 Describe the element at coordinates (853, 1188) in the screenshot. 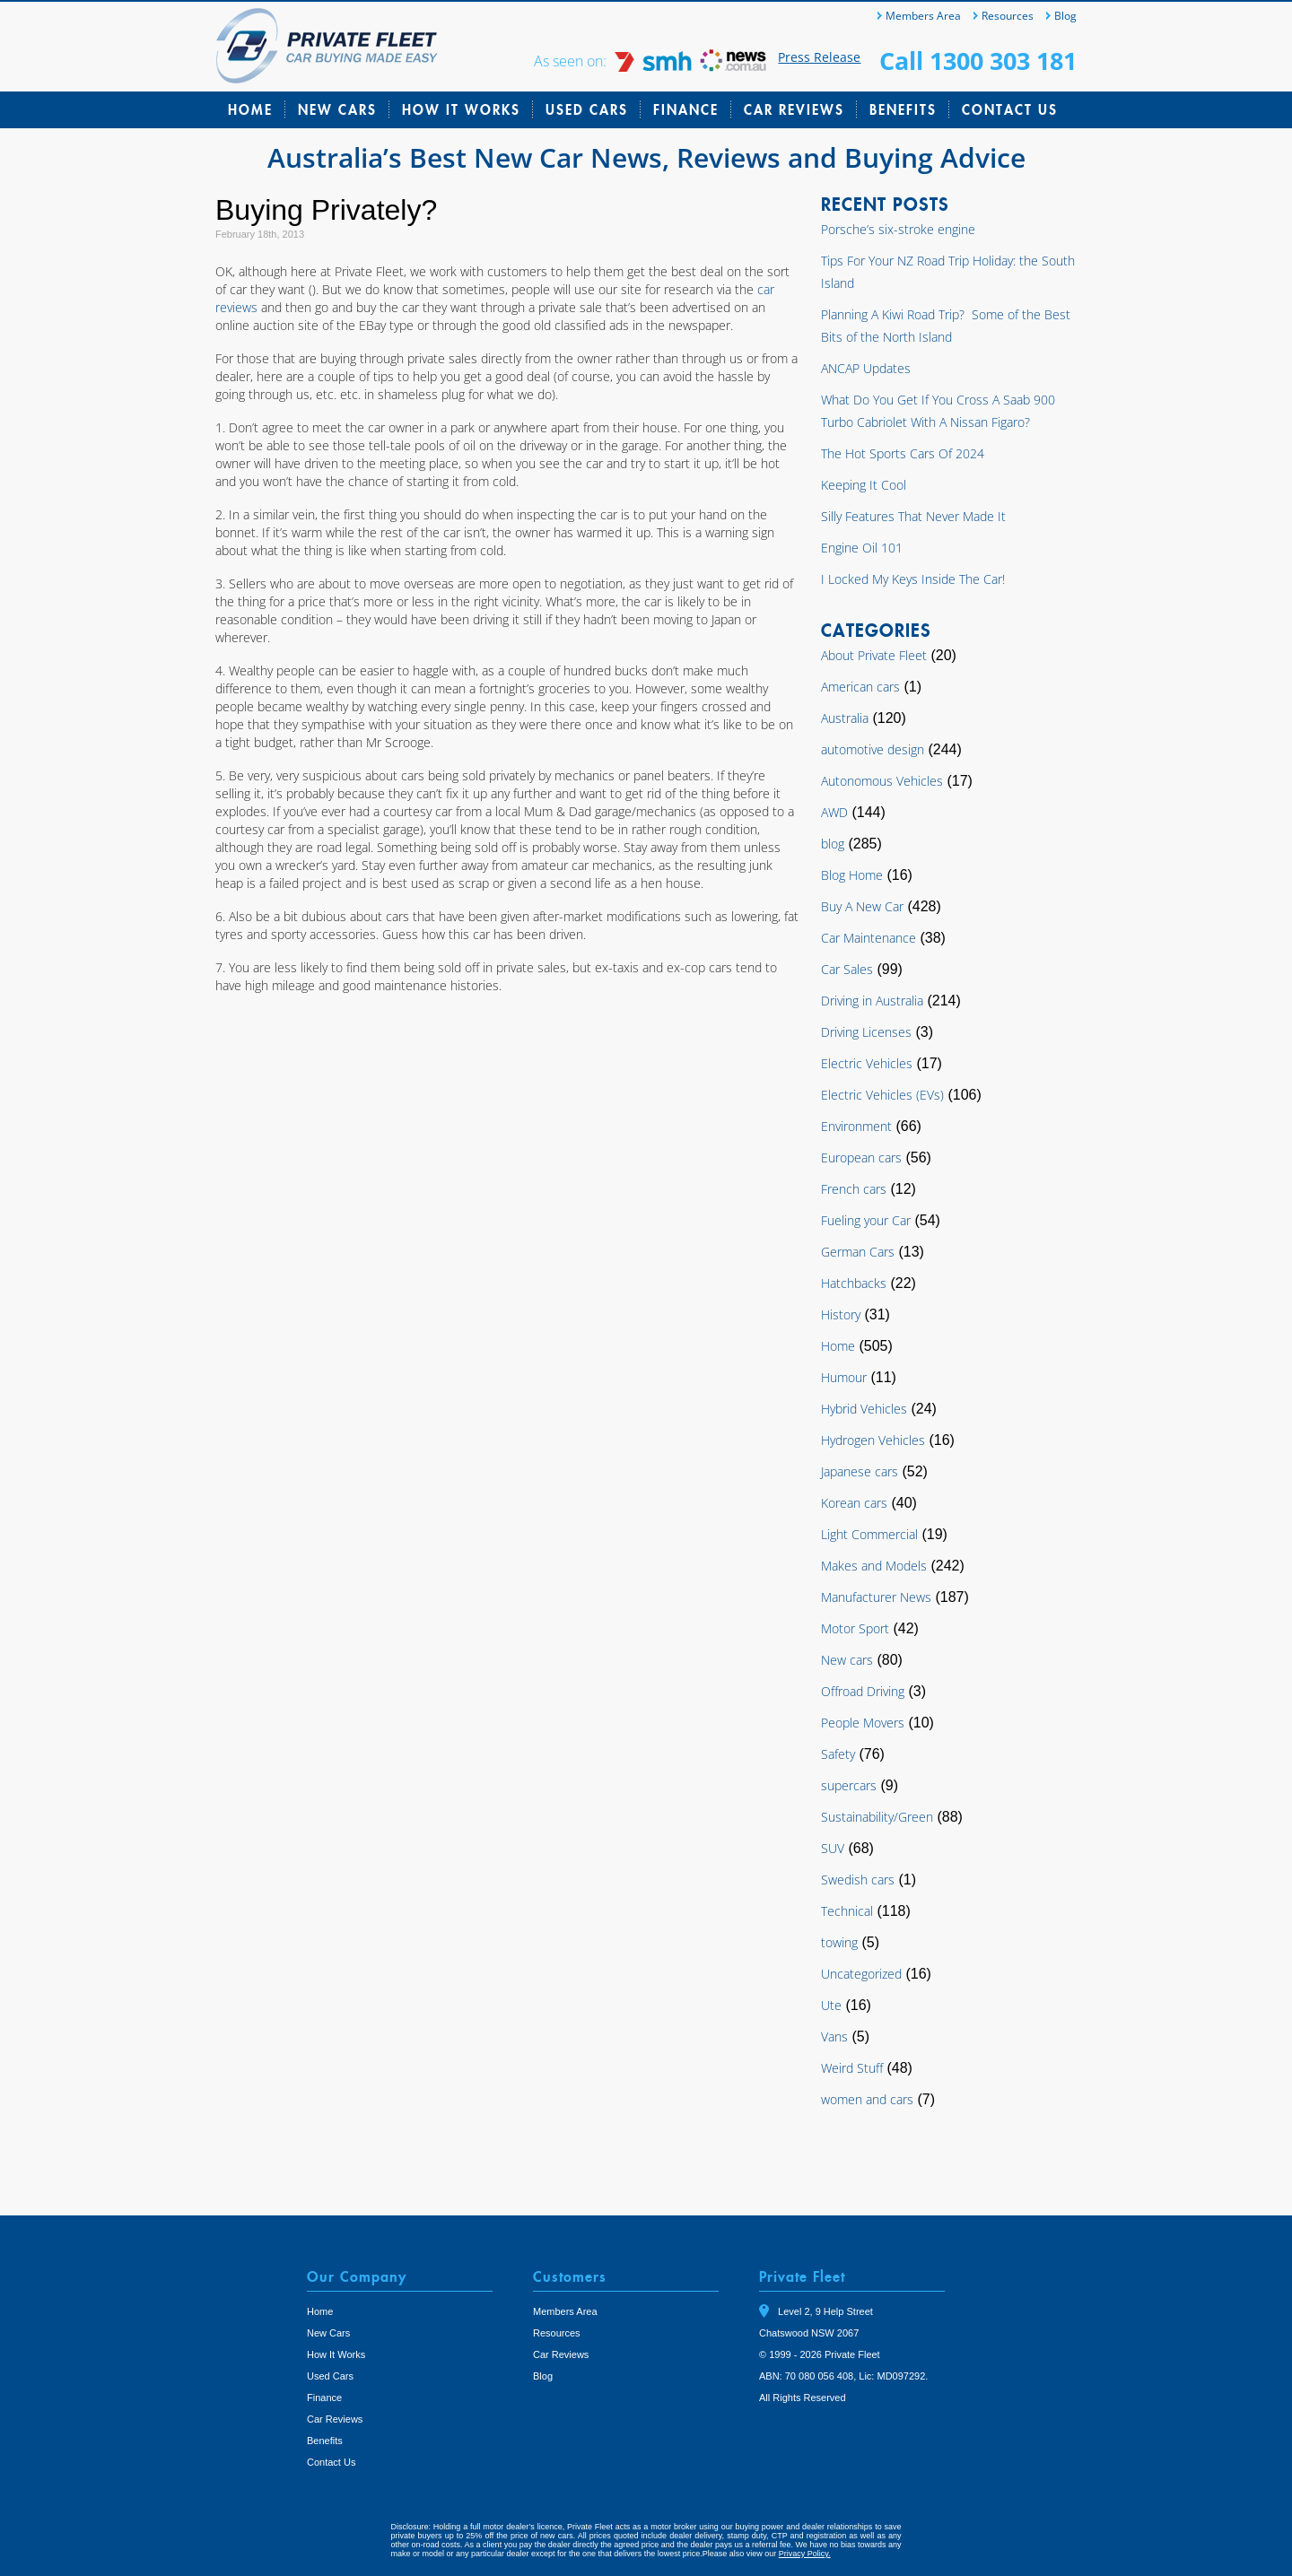

I see `French cars` at that location.